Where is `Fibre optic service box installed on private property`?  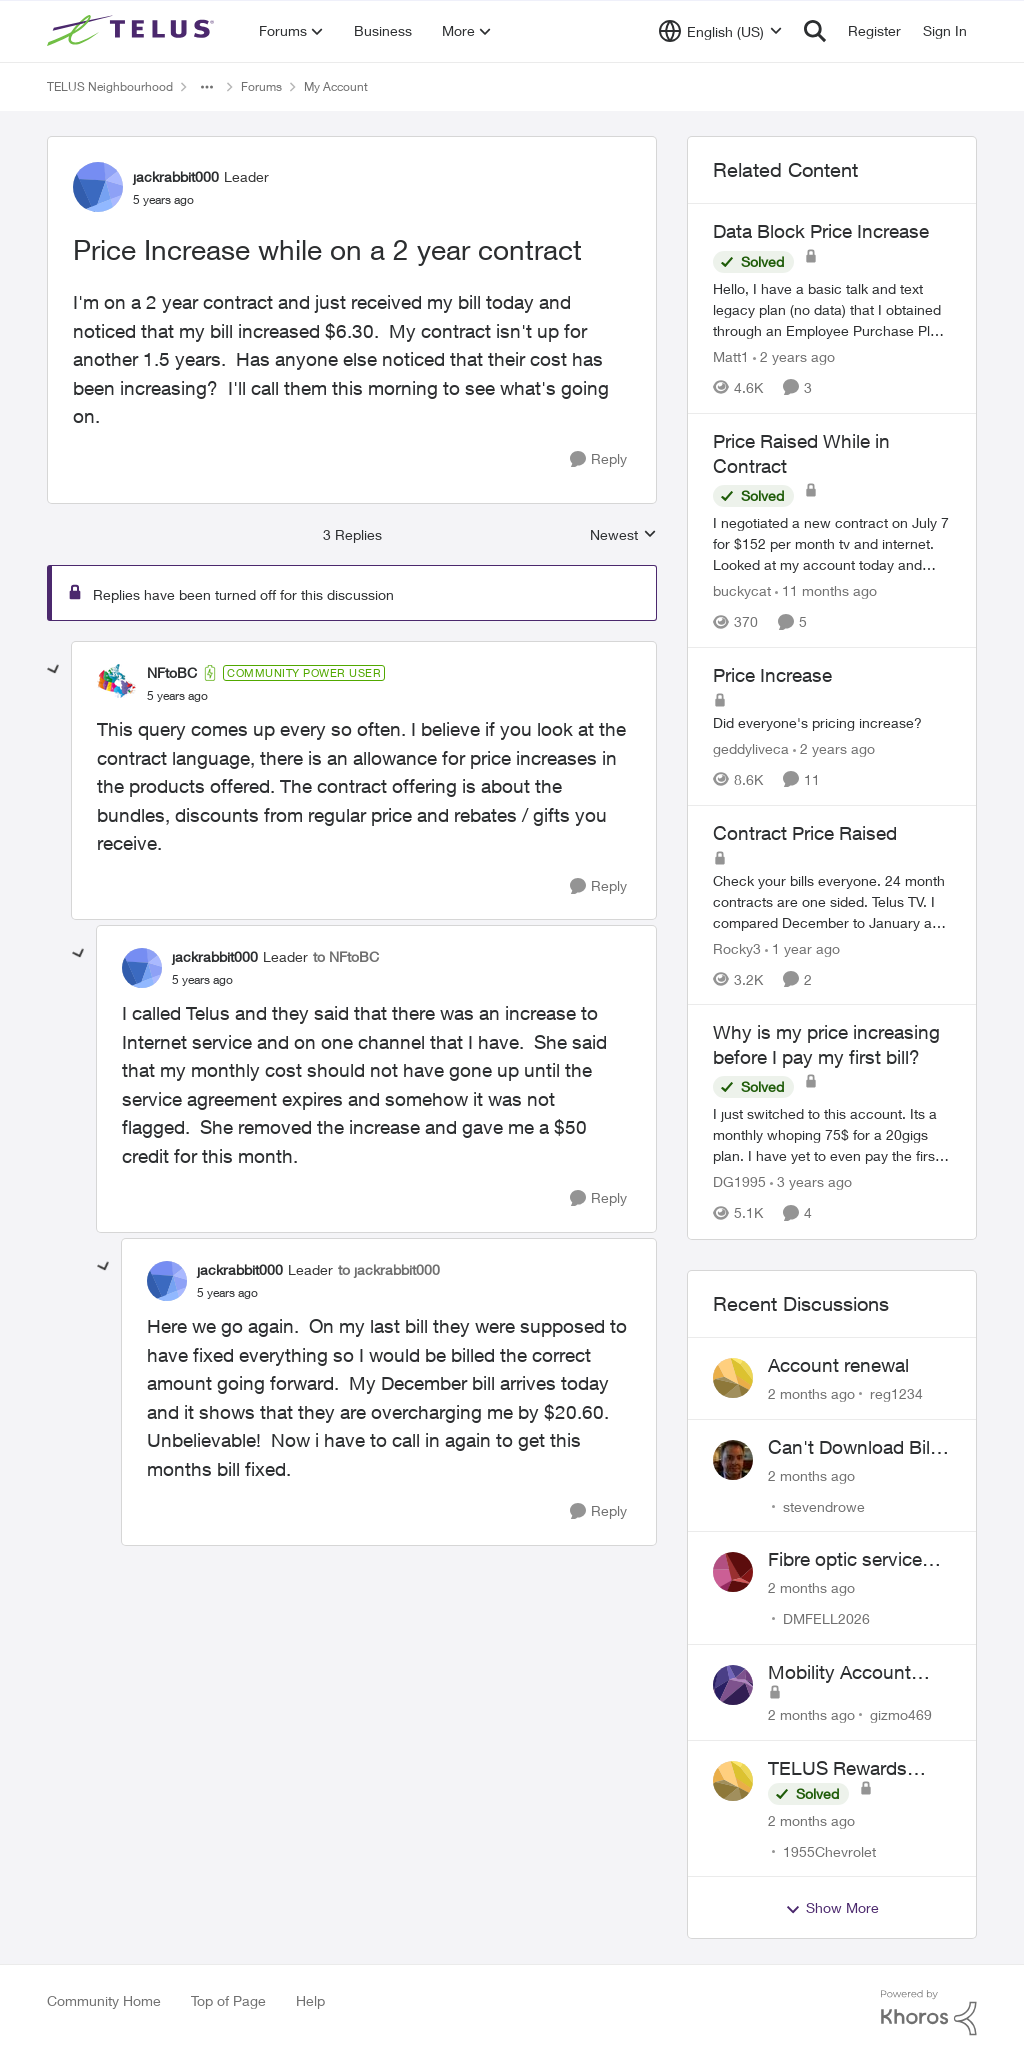 Fibre optic service box installed on private property is located at coordinates (845, 1560).